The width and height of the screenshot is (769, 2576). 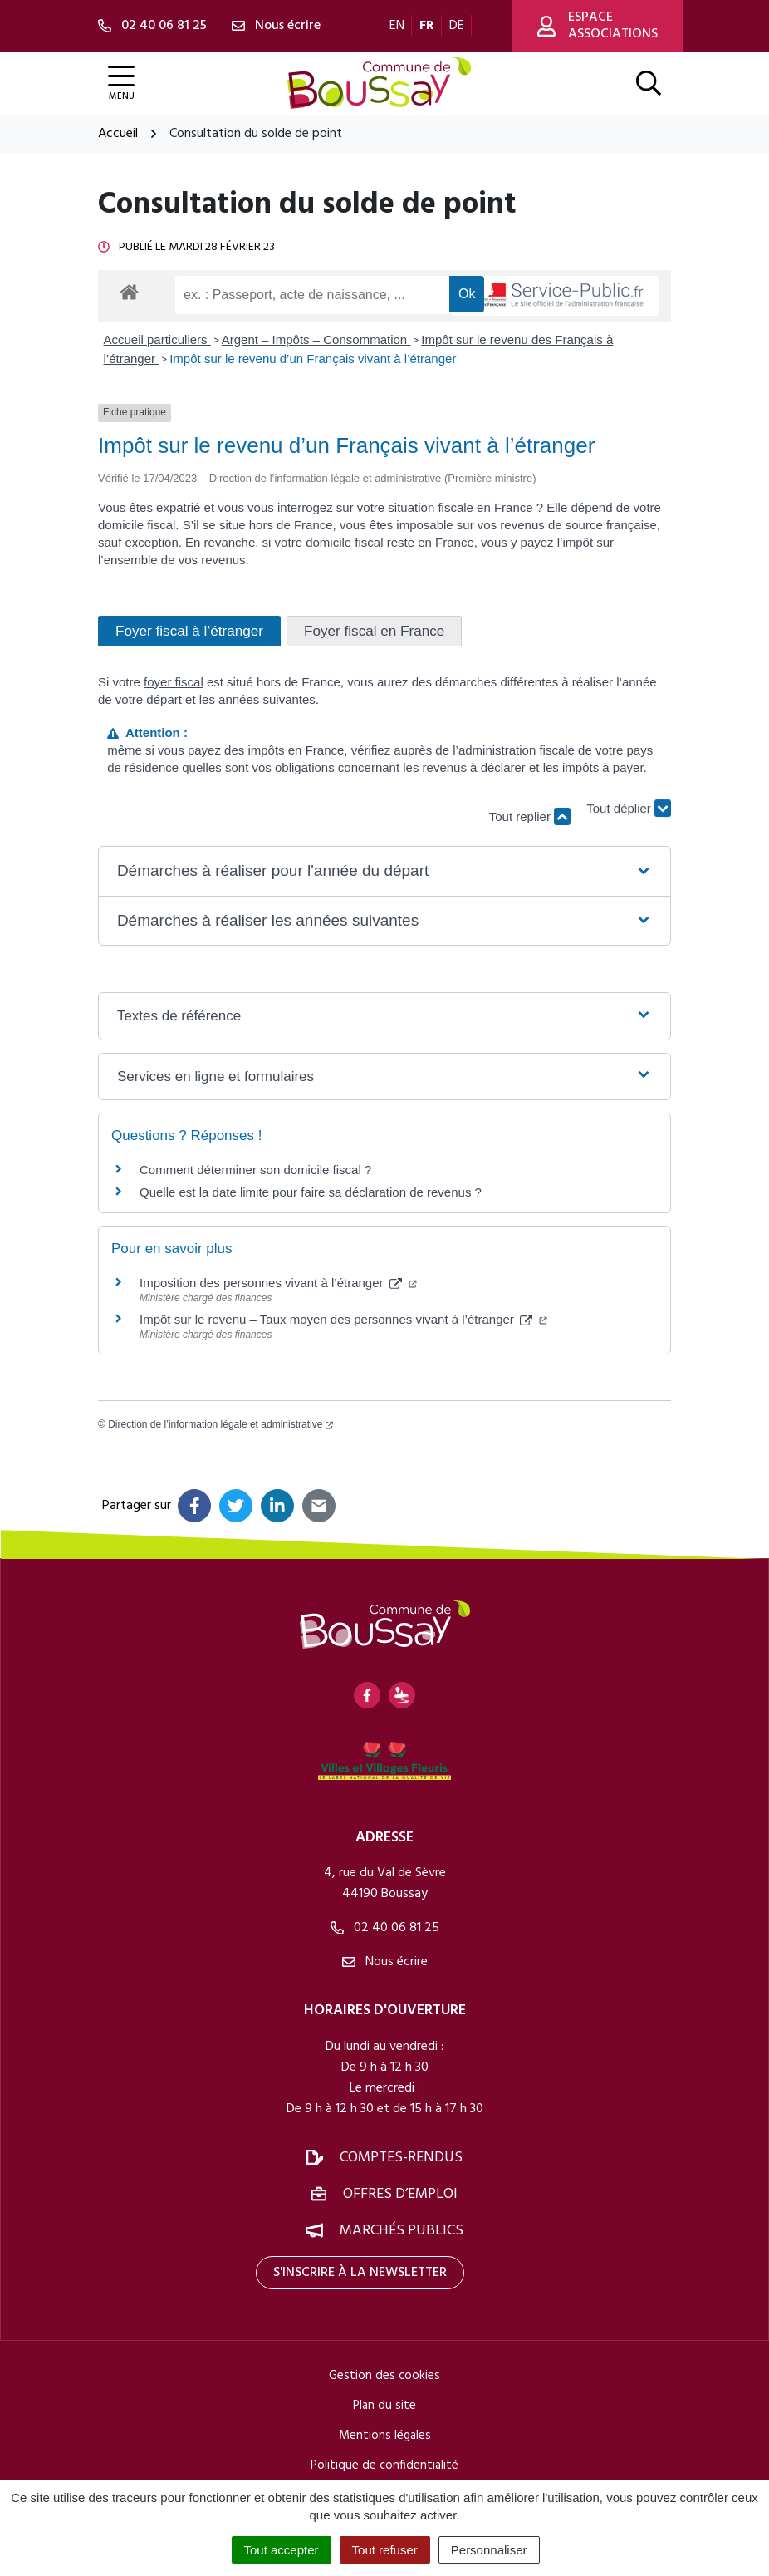 What do you see at coordinates (489, 2550) in the screenshot?
I see `Personnaliser [Personnaliser (fenêtre modale)]` at bounding box center [489, 2550].